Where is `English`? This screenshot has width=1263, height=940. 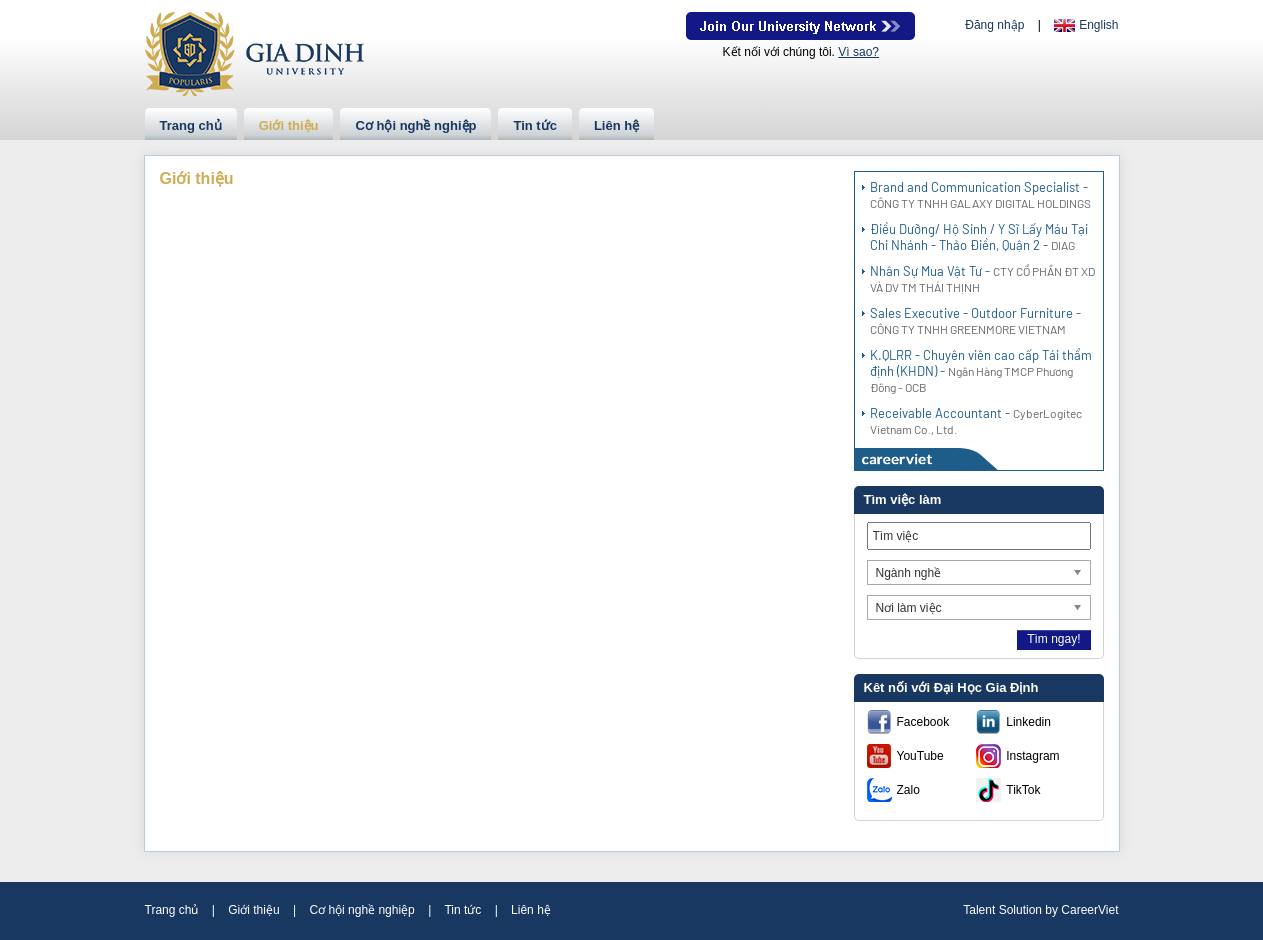 English is located at coordinates (1098, 25).